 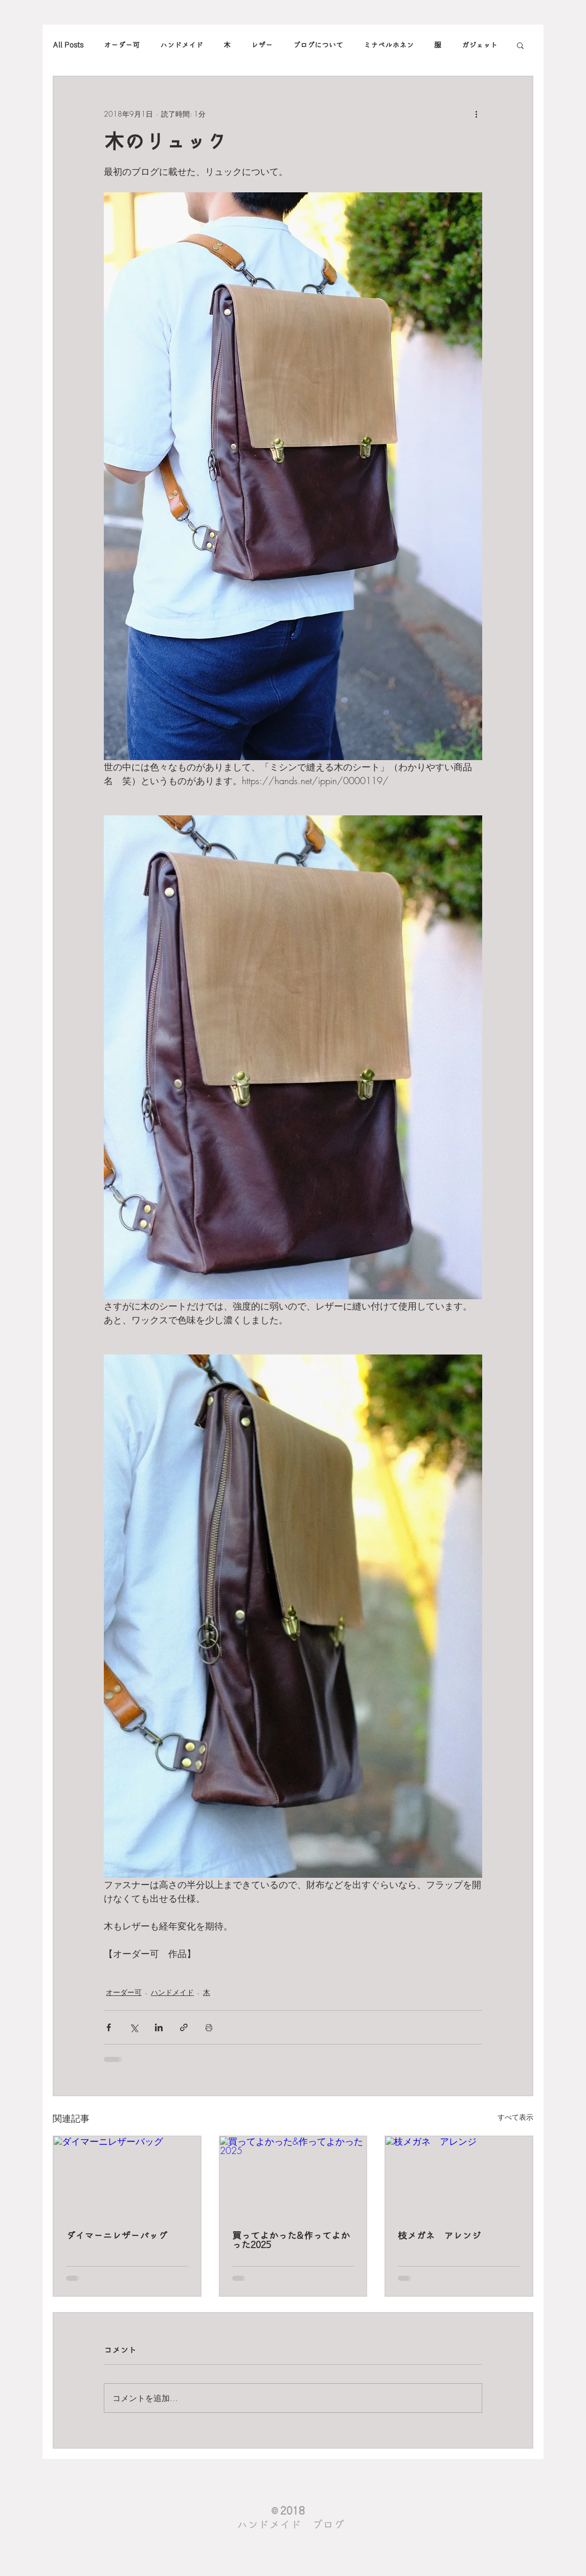 What do you see at coordinates (68, 45) in the screenshot?
I see `All Posts` at bounding box center [68, 45].